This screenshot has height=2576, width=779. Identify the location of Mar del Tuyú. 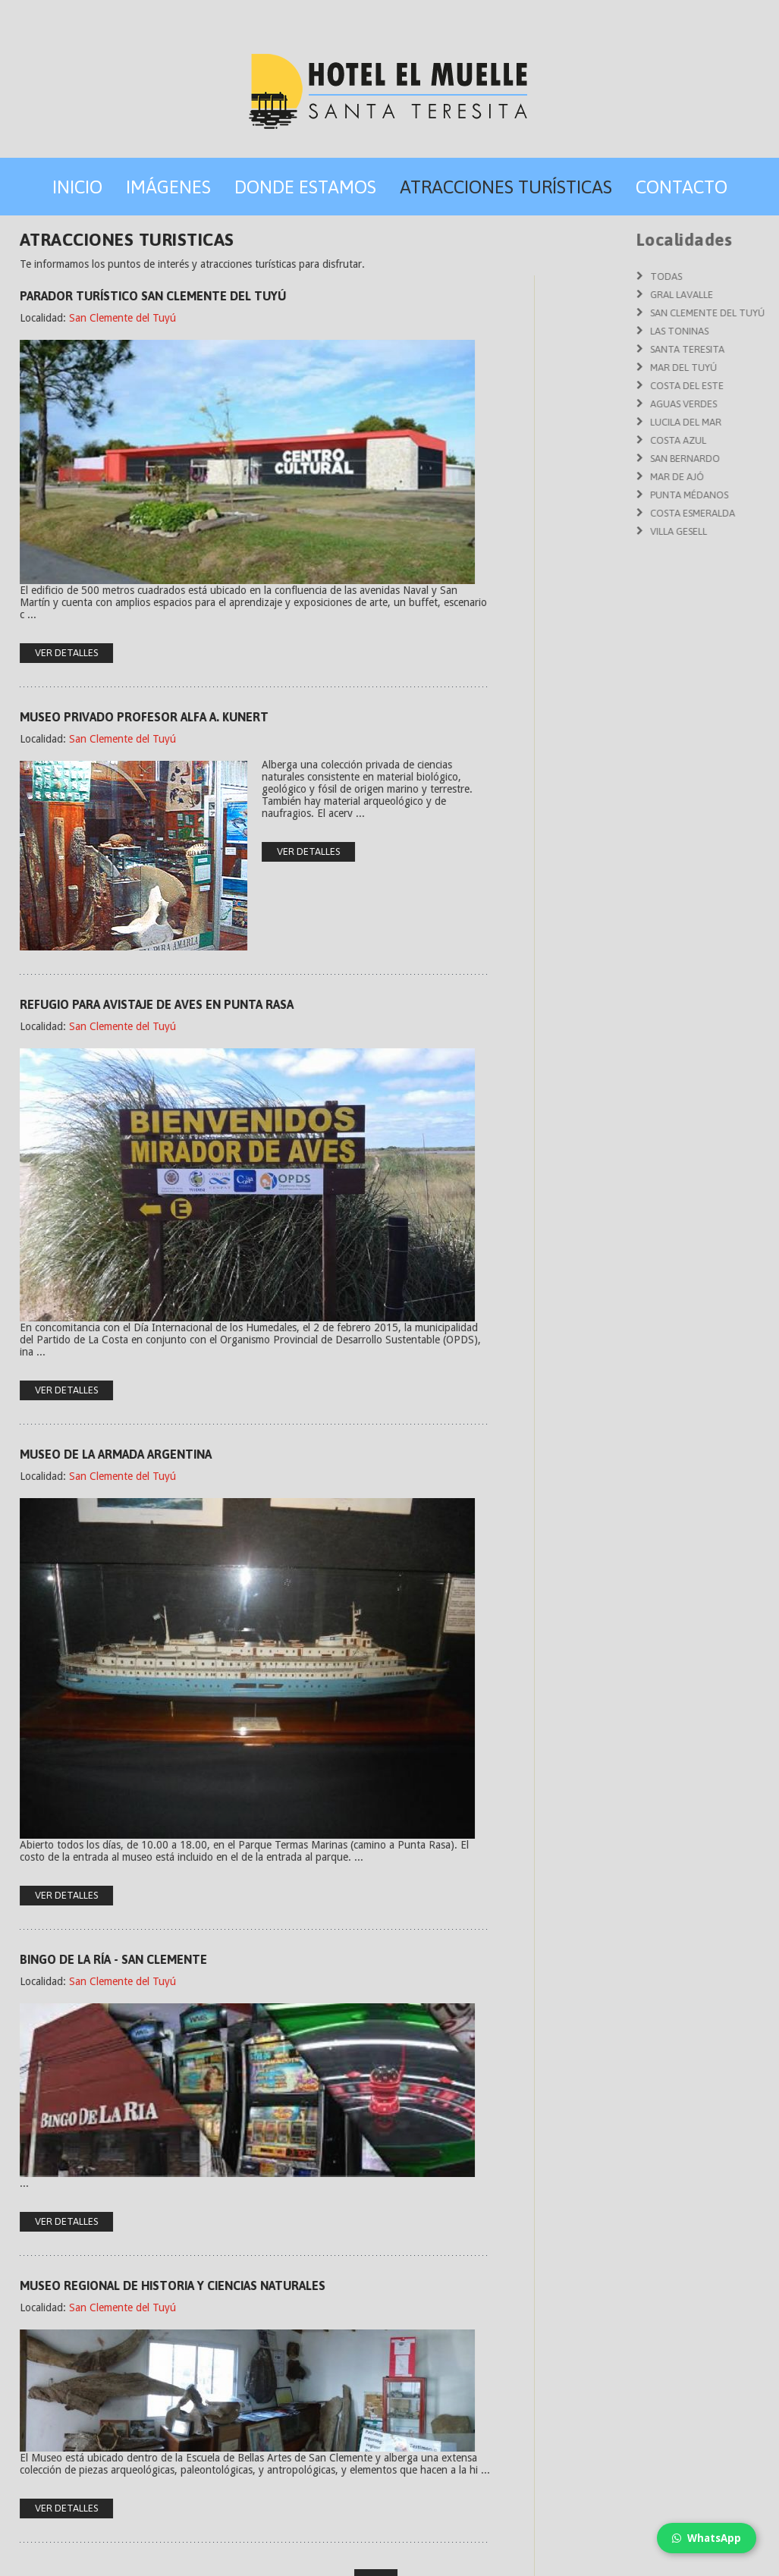
(737, 367).